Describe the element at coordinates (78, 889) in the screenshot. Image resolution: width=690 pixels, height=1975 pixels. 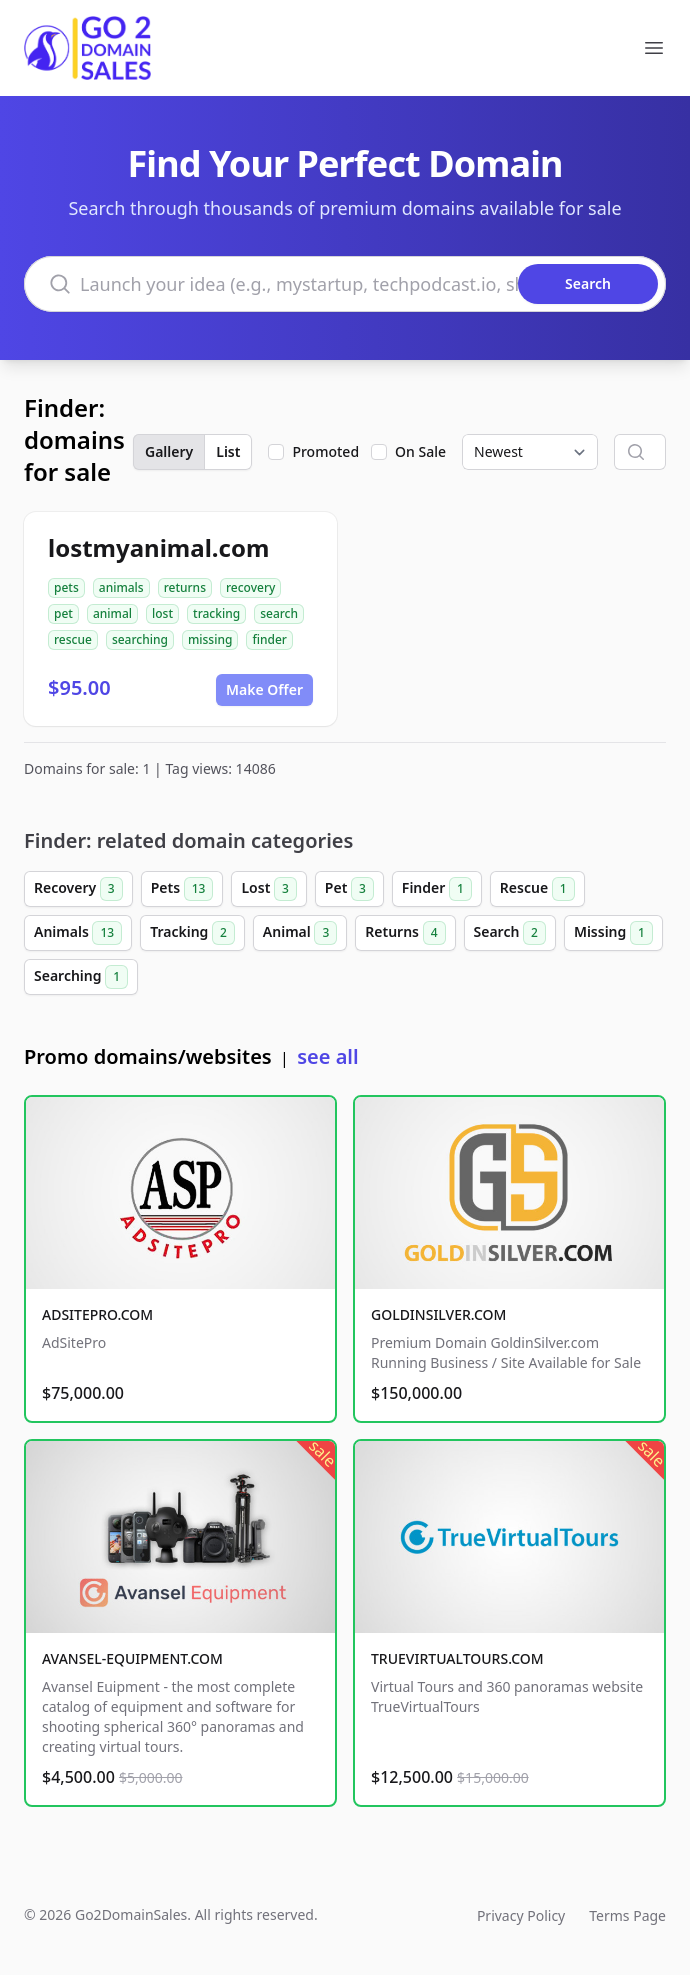
I see `Recovery` at that location.